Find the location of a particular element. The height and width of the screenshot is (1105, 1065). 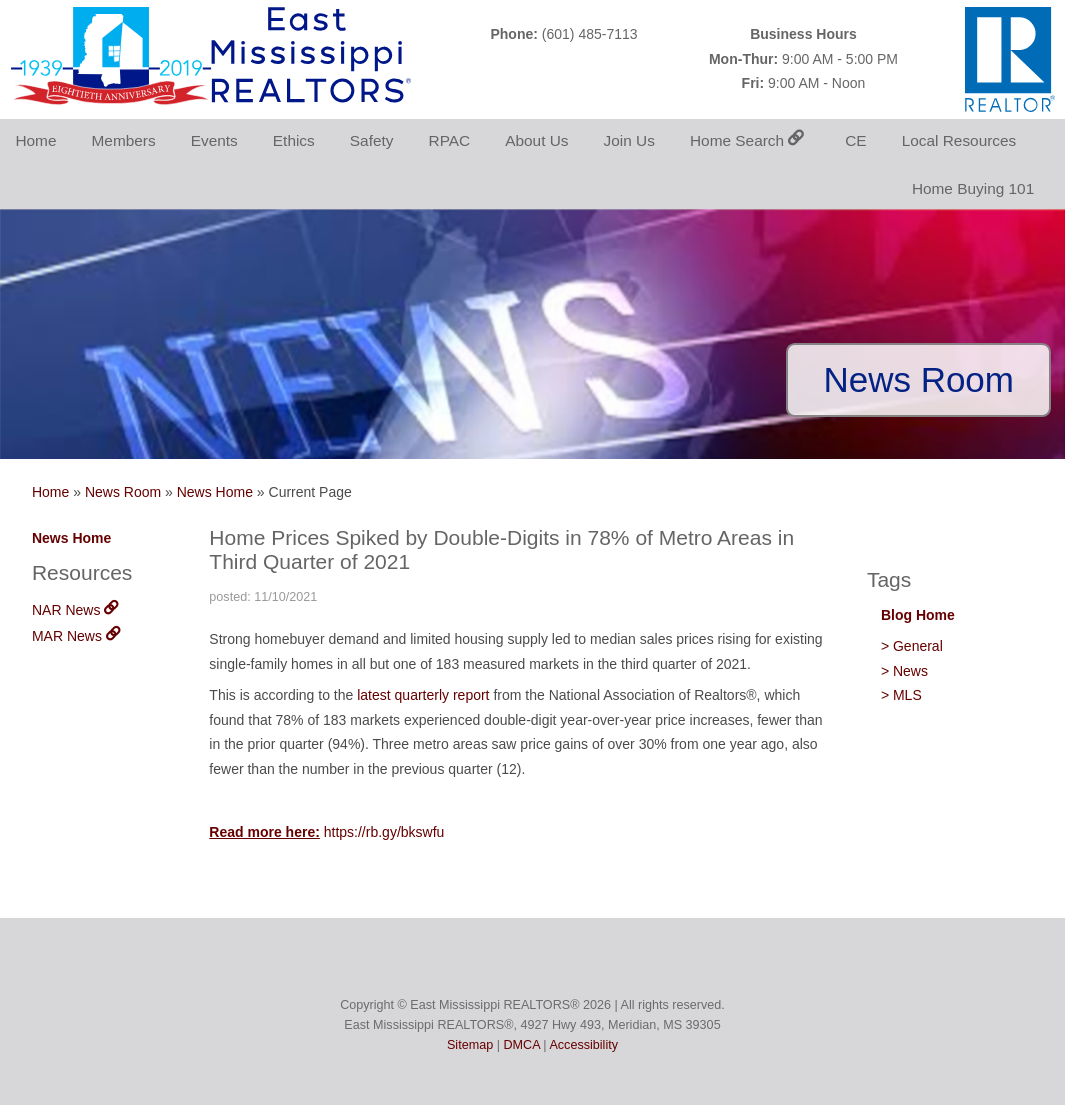

Home Buying 101 is located at coordinates (973, 188).